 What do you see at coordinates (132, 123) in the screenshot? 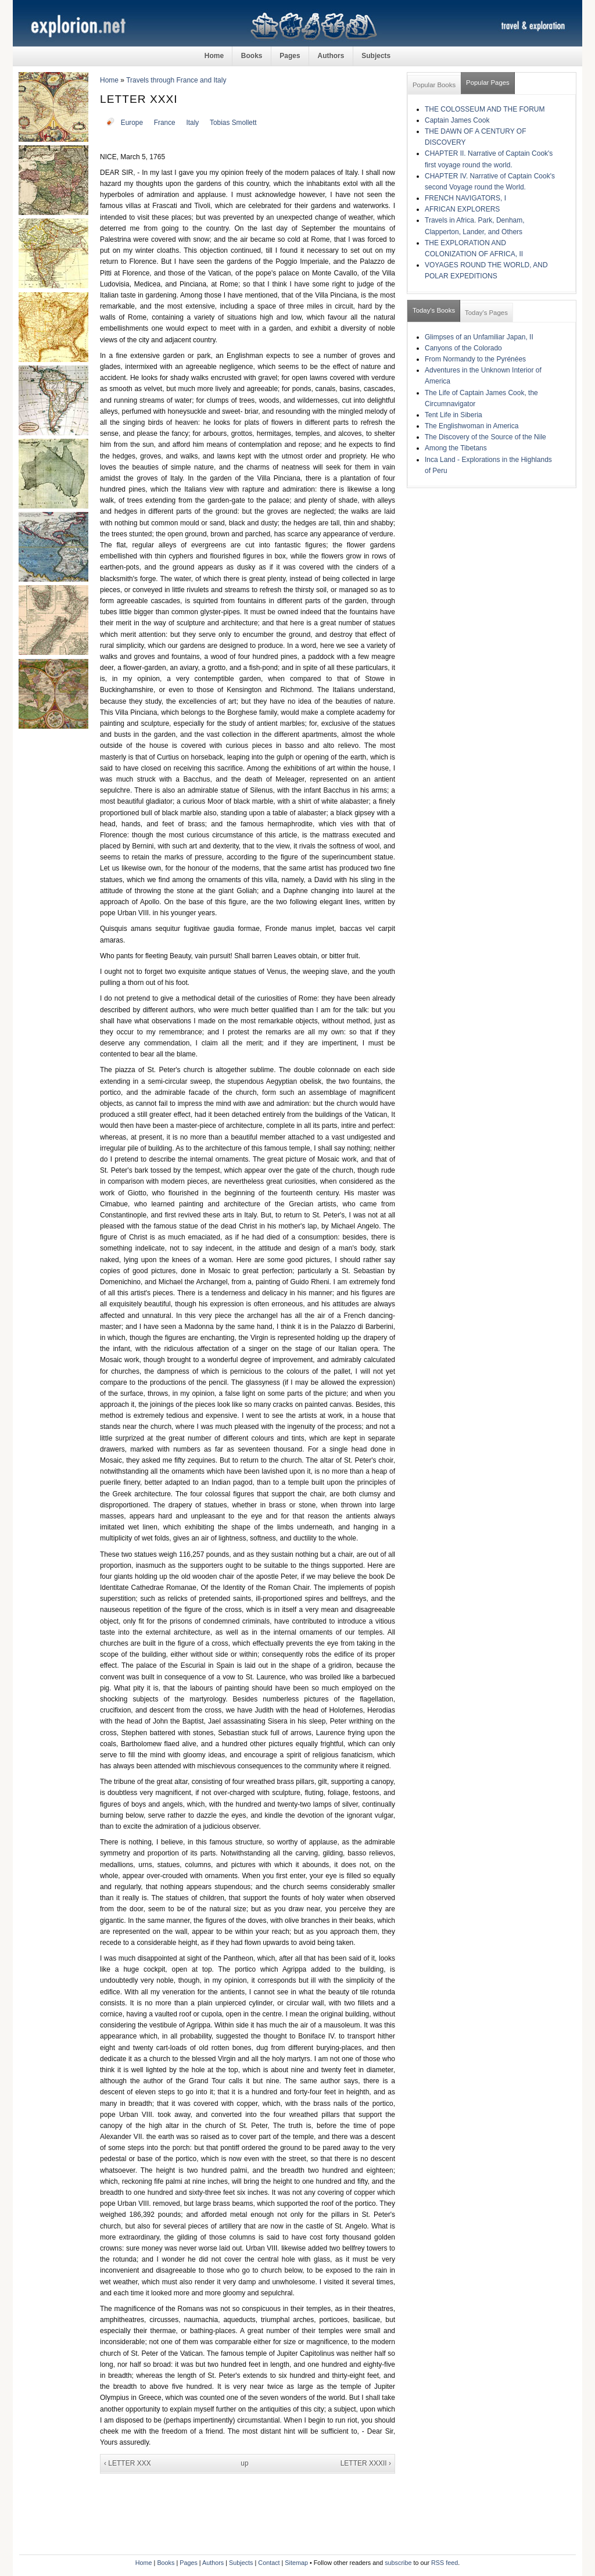
I see `Europe` at bounding box center [132, 123].